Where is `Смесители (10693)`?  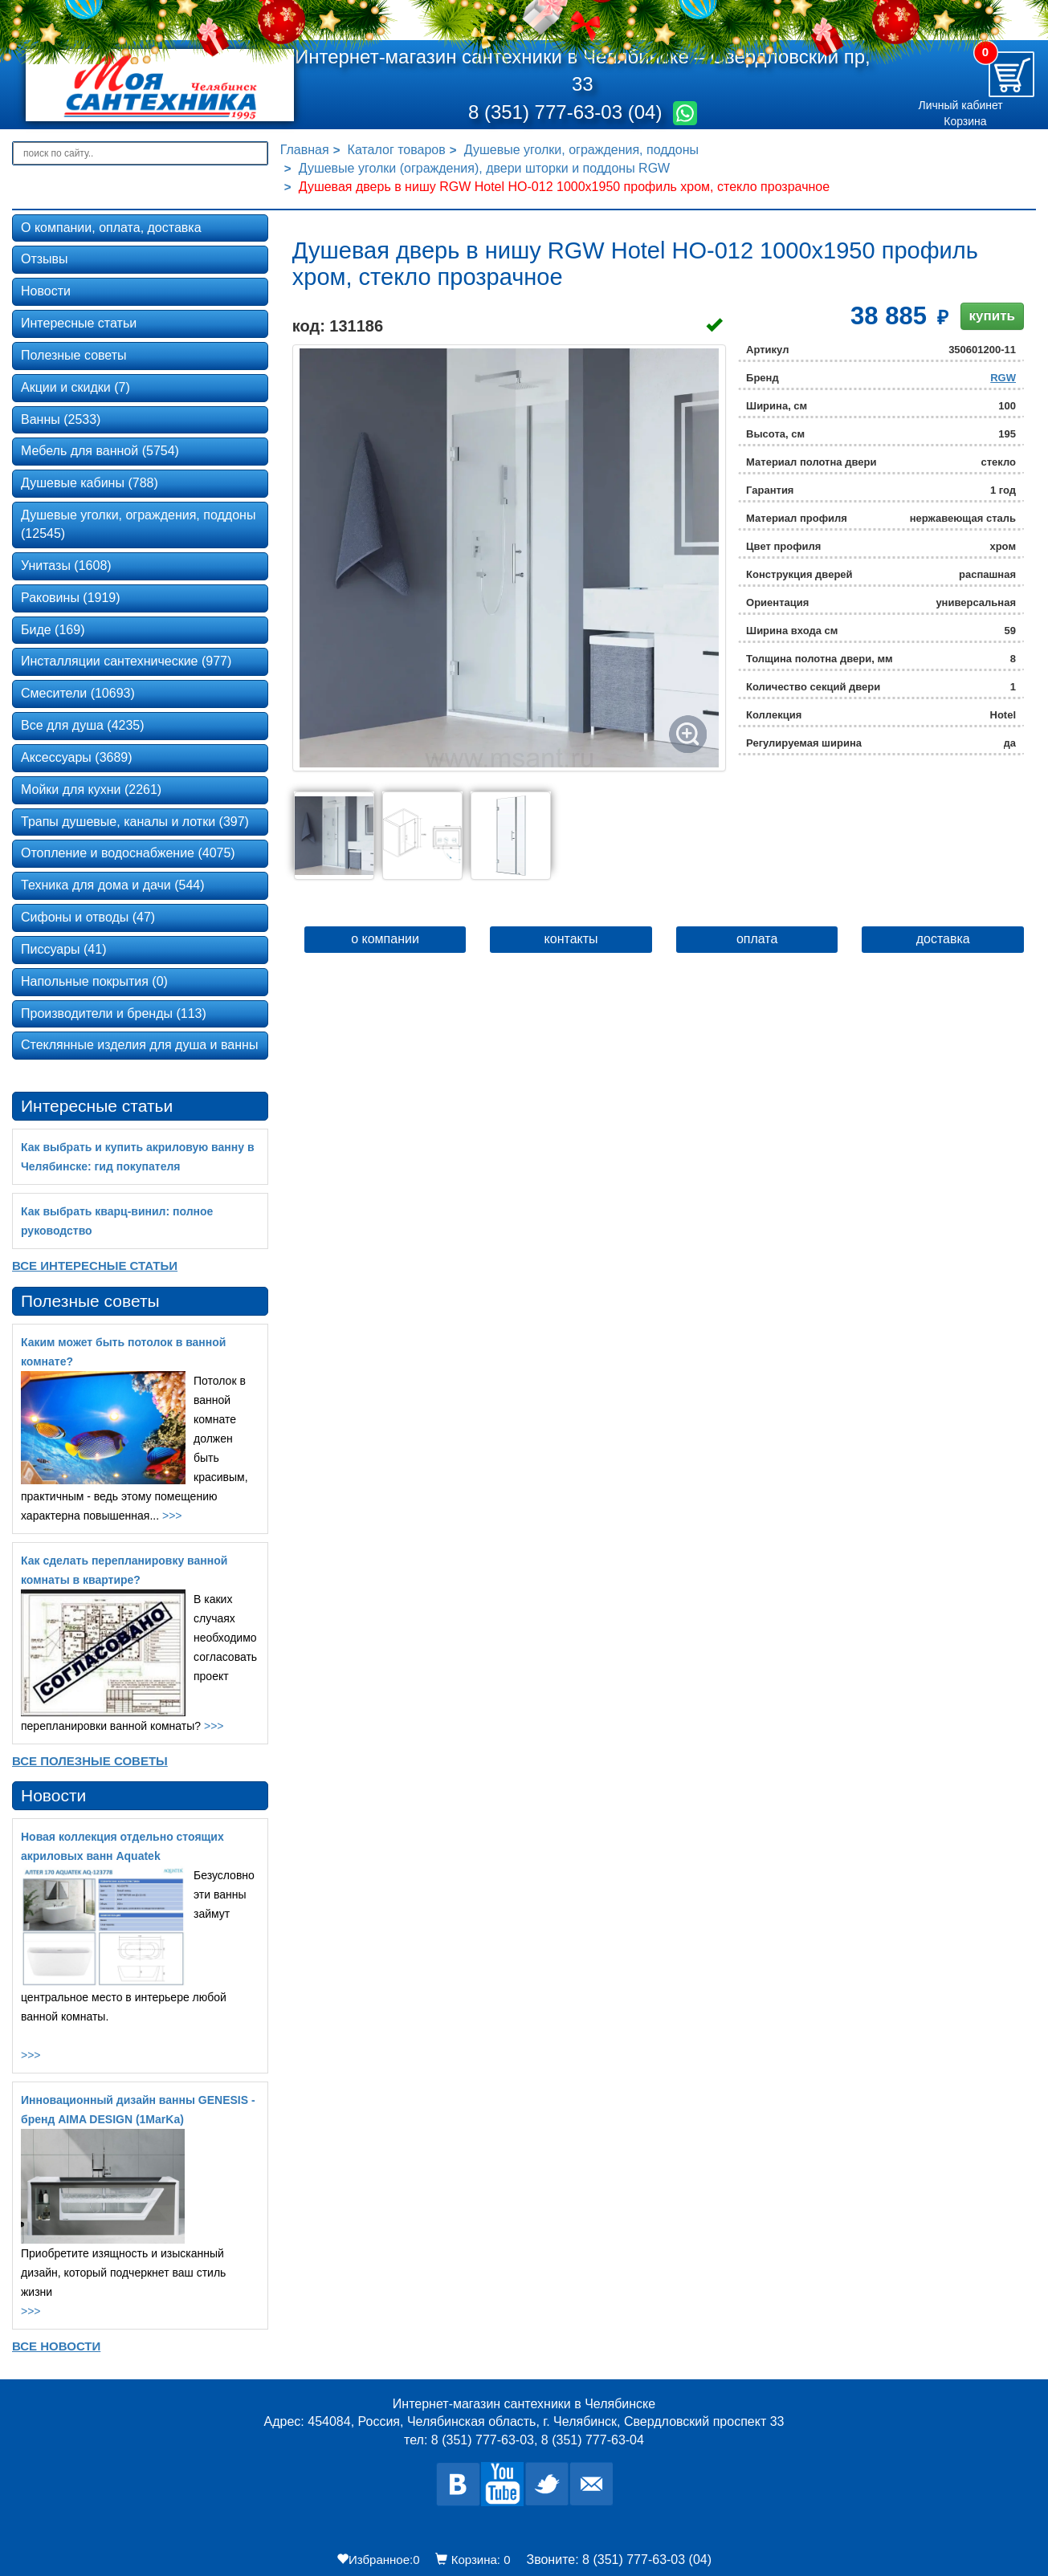 Смесители (10693) is located at coordinates (78, 693).